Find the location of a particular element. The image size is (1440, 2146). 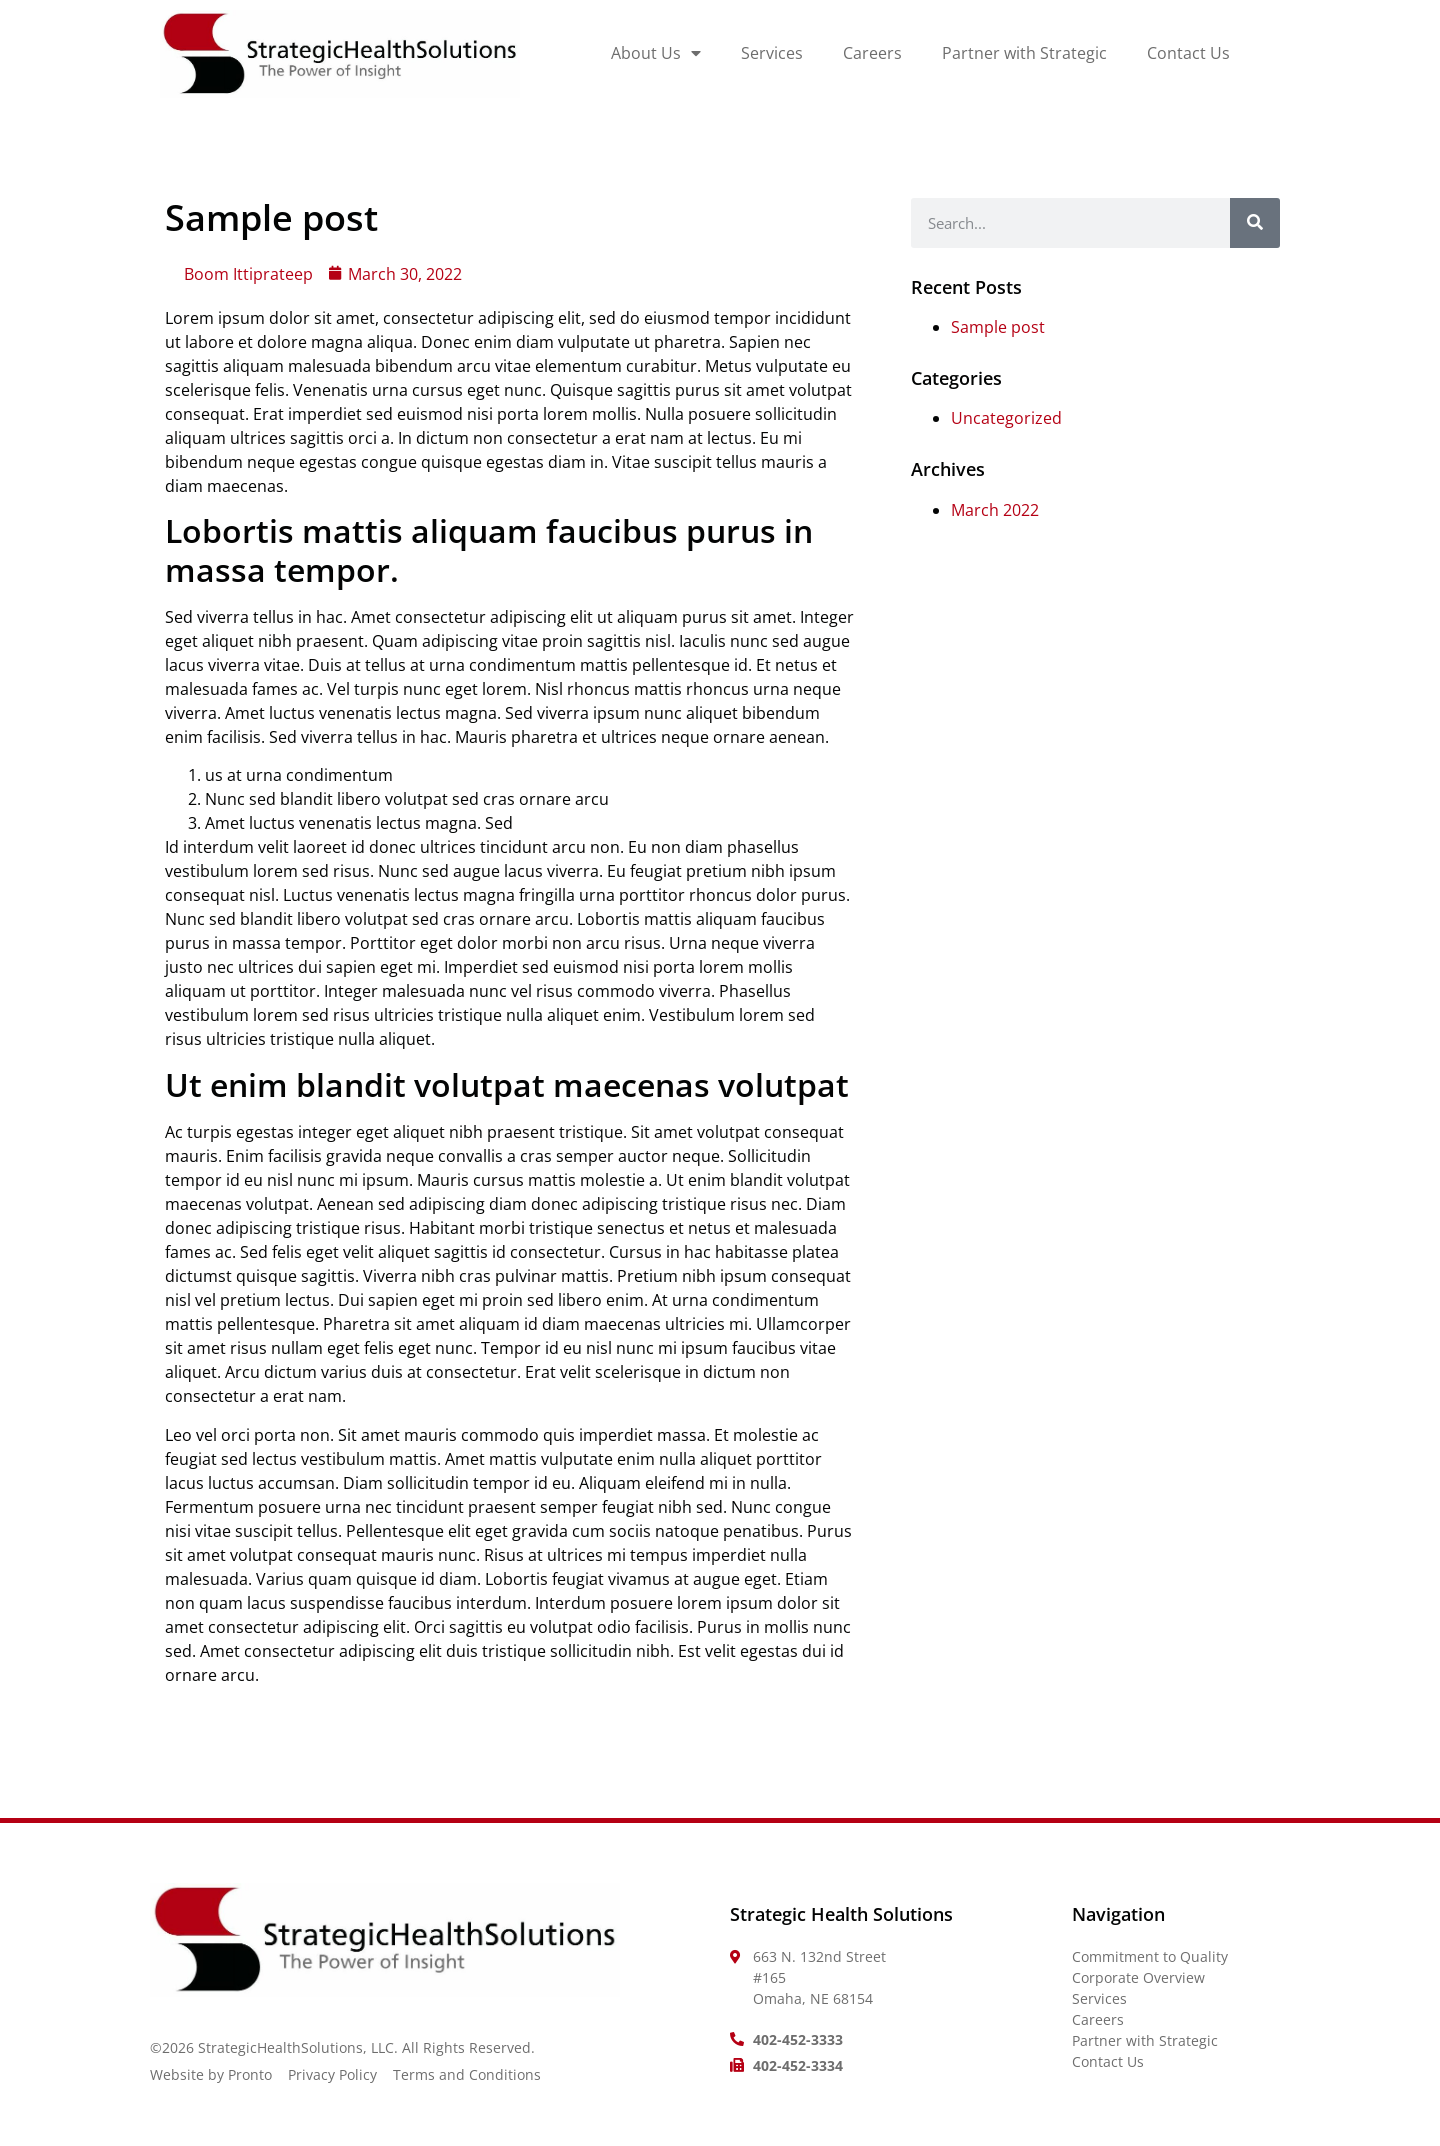

Contact Us is located at coordinates (1188, 53).